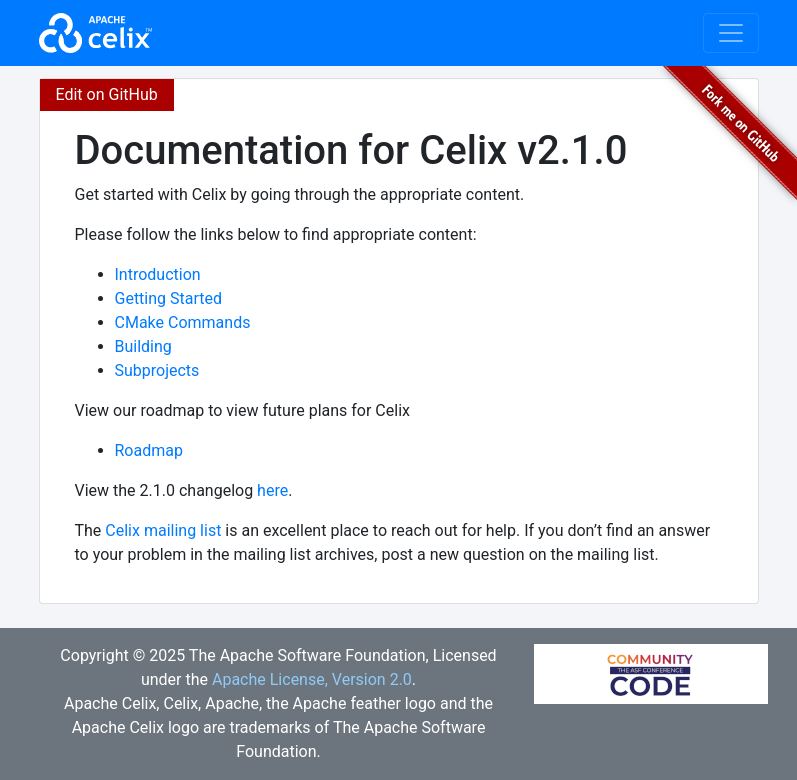 Image resolution: width=797 pixels, height=780 pixels. I want to click on Celix mailing list, so click(163, 530).